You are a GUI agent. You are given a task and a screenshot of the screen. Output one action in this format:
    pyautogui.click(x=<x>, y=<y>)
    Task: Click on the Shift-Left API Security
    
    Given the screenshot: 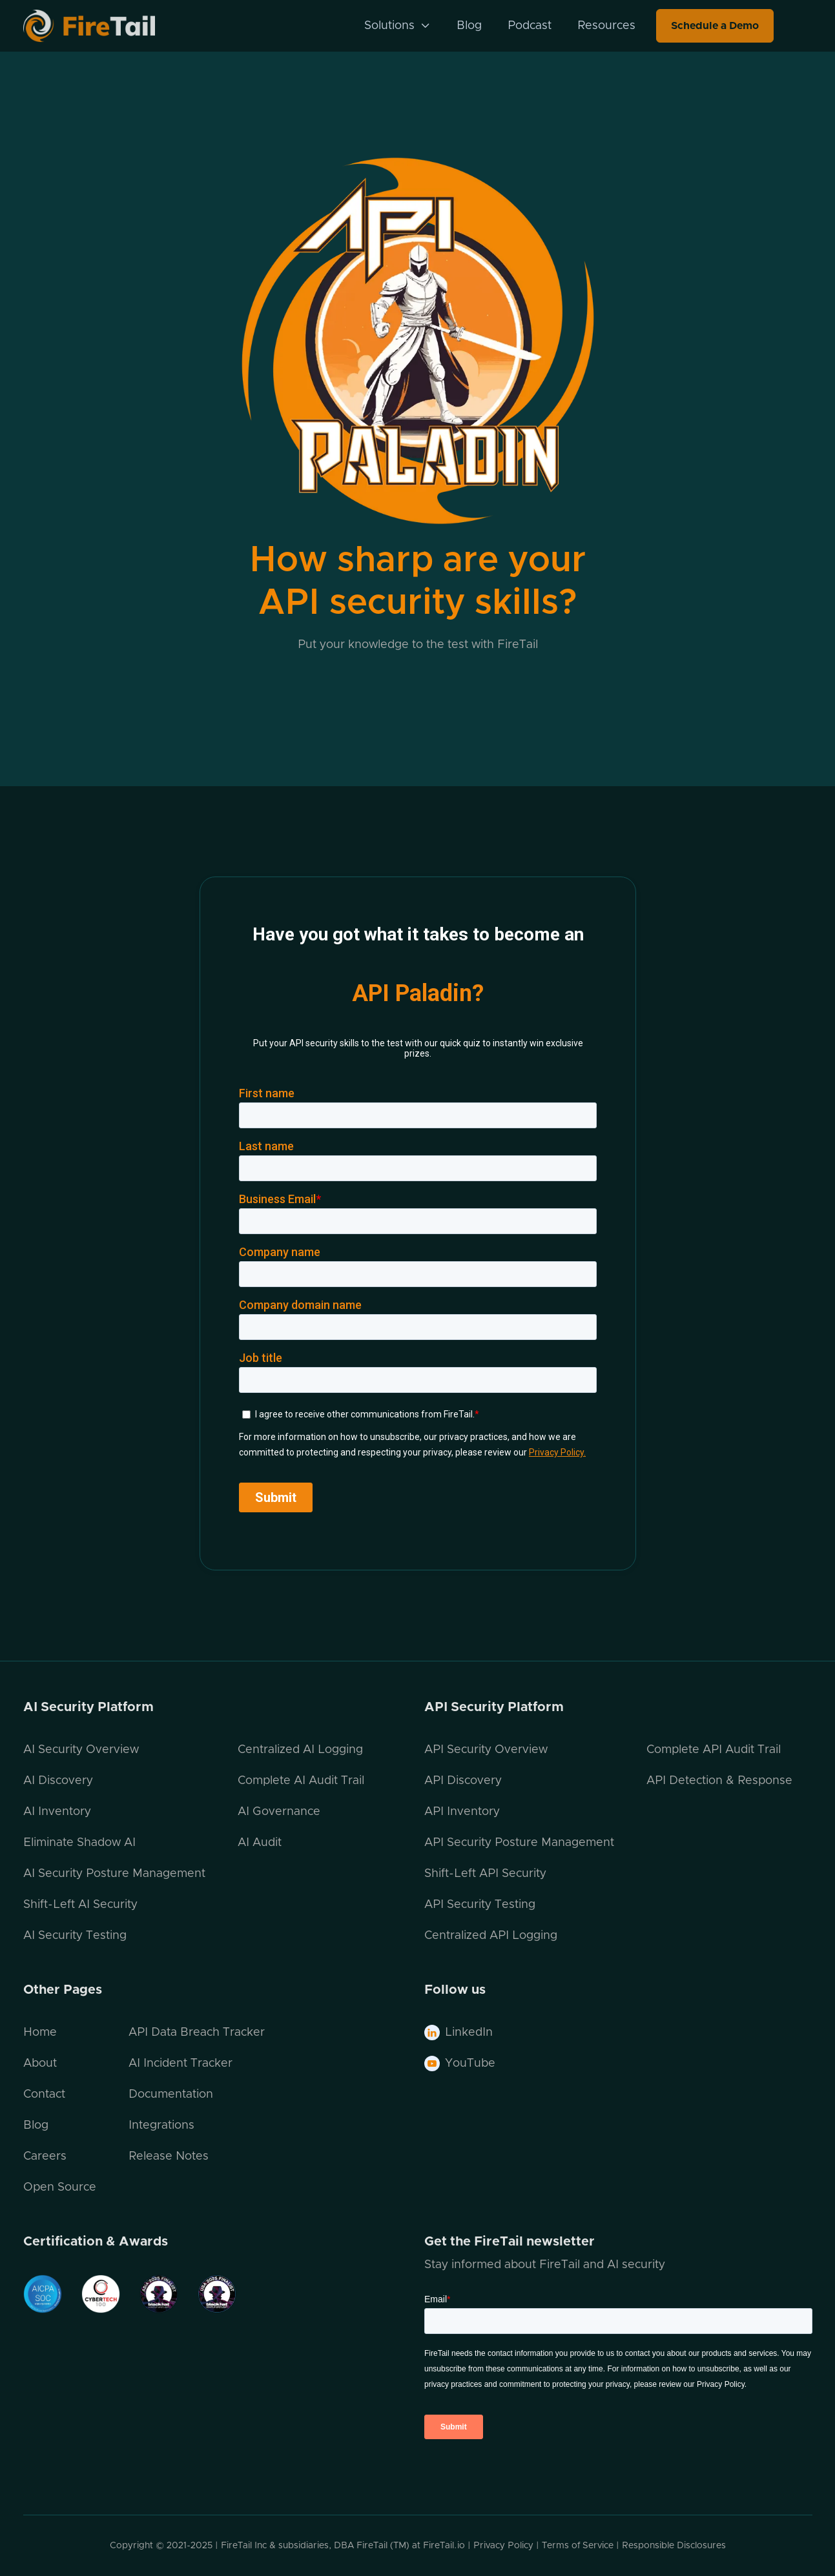 What is the action you would take?
    pyautogui.click(x=485, y=1874)
    